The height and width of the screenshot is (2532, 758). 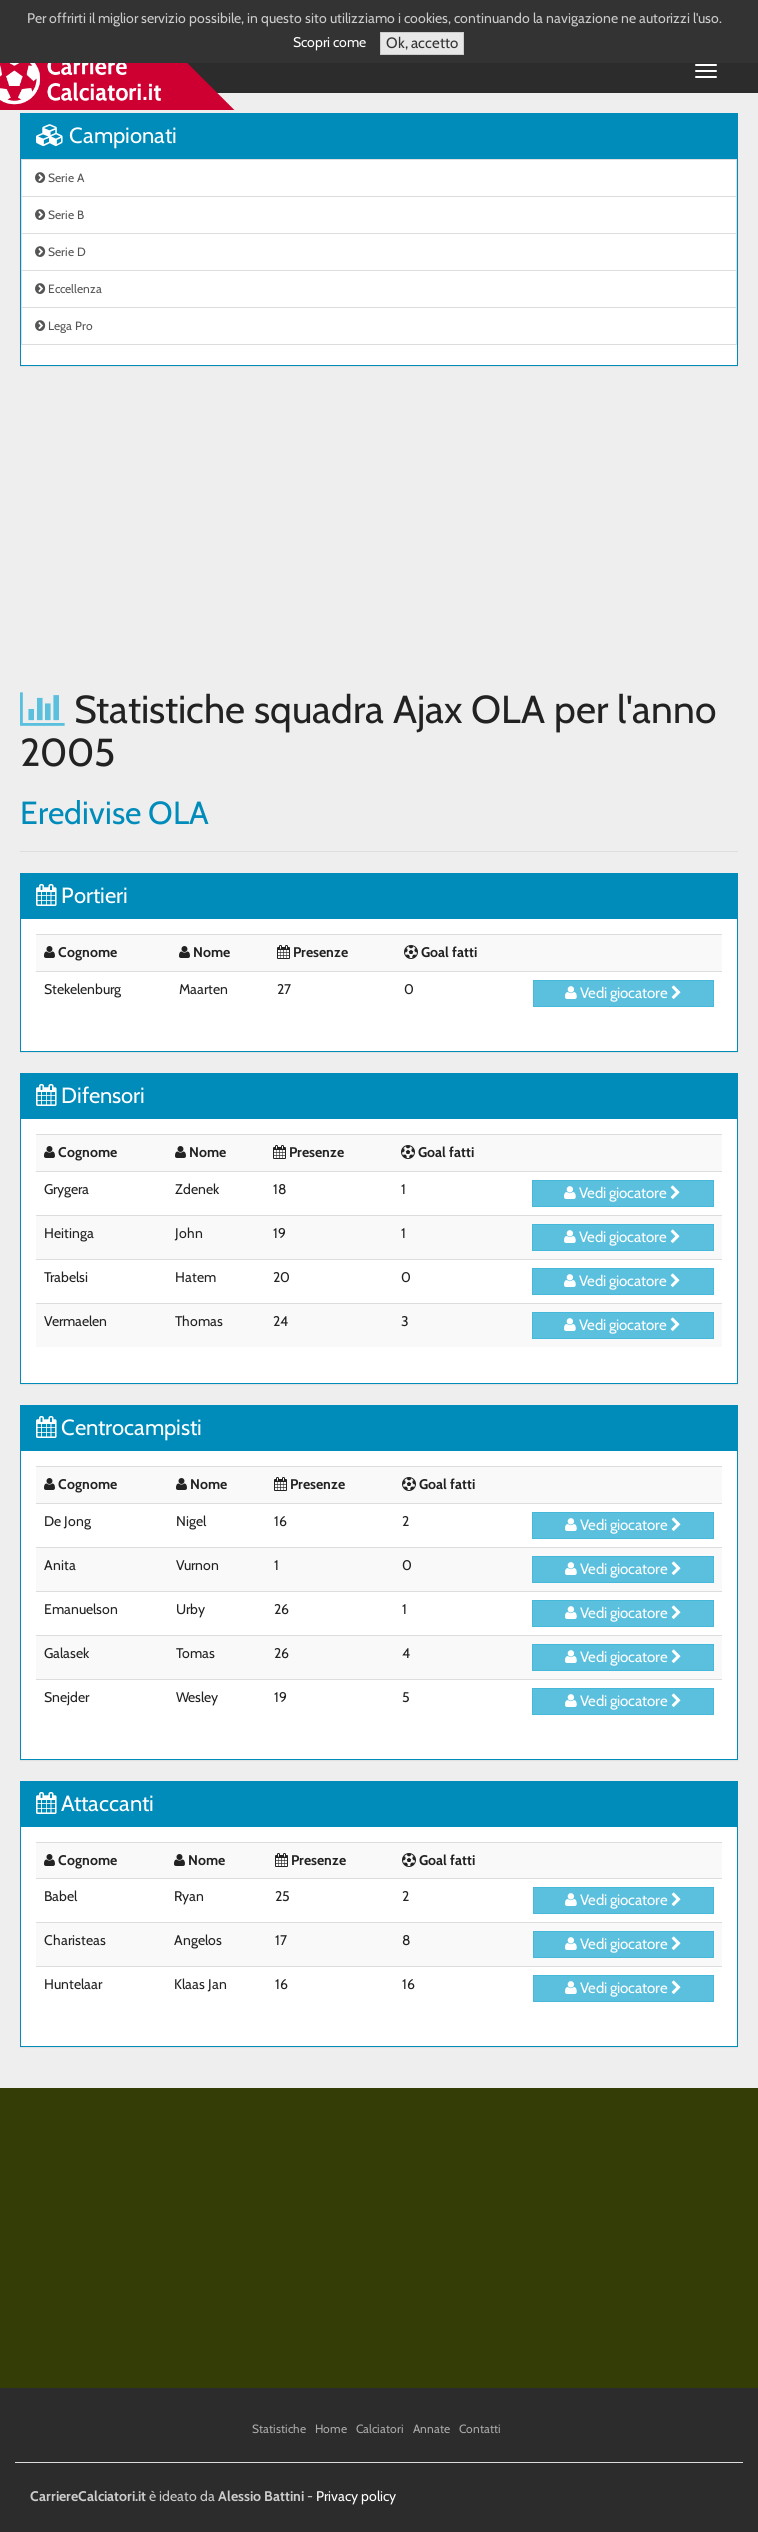 What do you see at coordinates (59, 177) in the screenshot?
I see `Serie A` at bounding box center [59, 177].